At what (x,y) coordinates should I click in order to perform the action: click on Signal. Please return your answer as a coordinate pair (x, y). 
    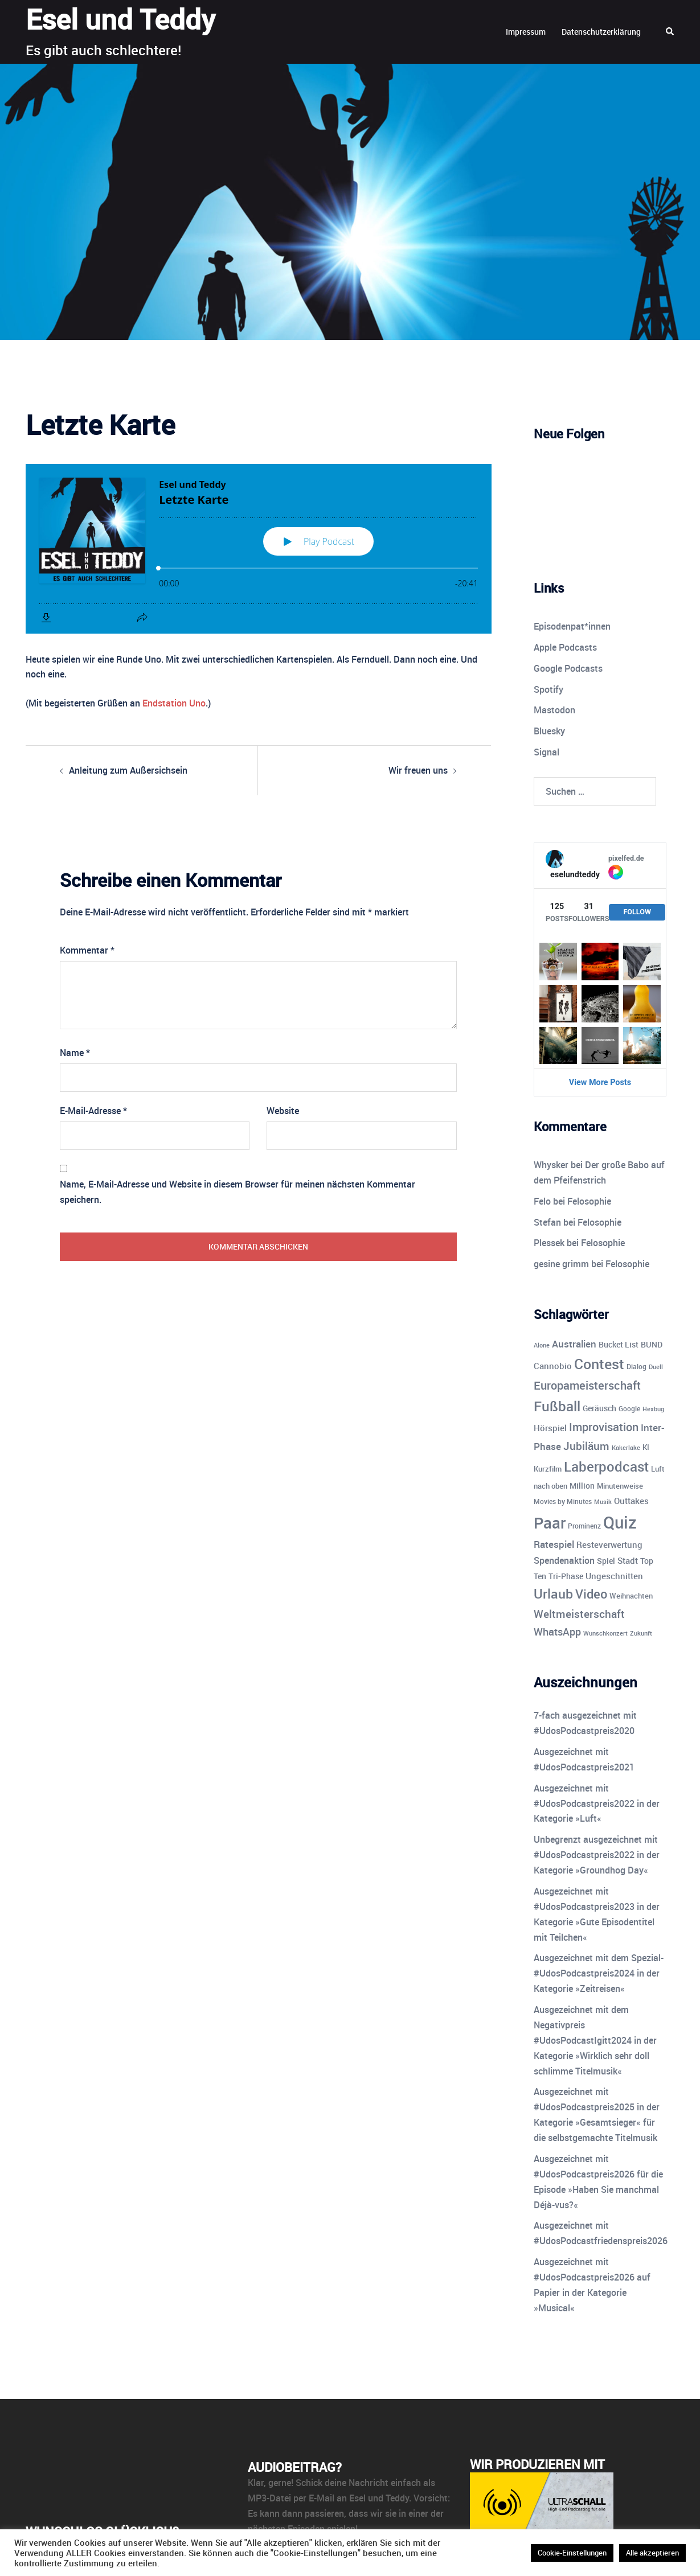
    Looking at the image, I should click on (546, 752).